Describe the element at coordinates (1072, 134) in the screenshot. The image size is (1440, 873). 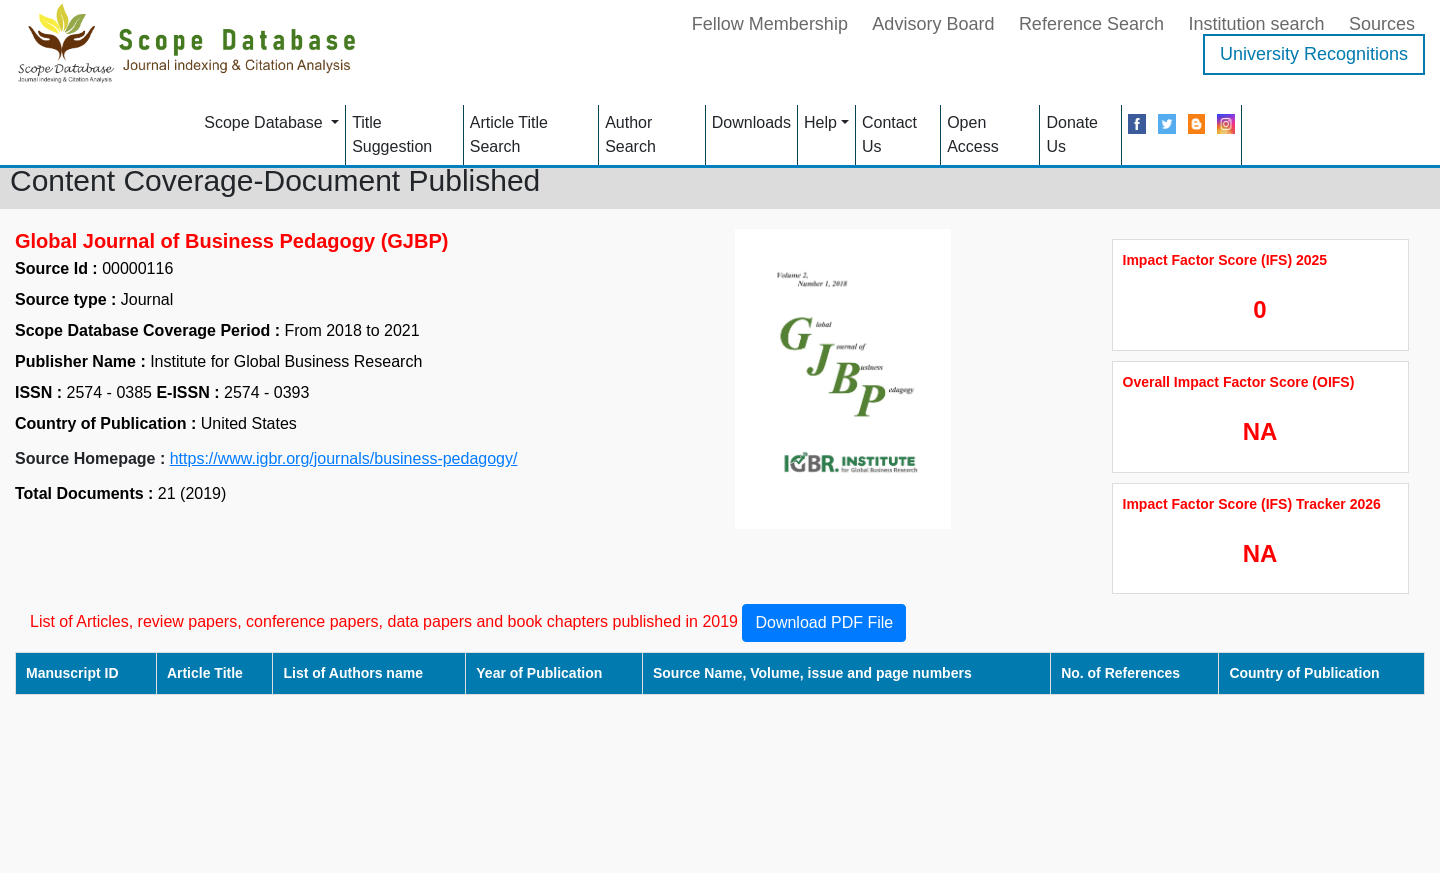
I see `Donate Us` at that location.